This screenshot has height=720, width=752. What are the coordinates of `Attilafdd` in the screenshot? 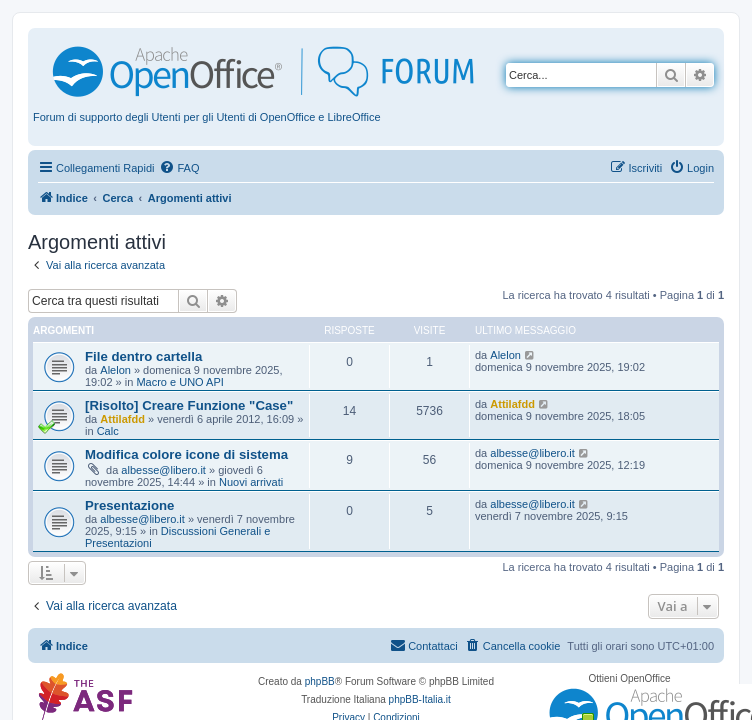 It's located at (122, 419).